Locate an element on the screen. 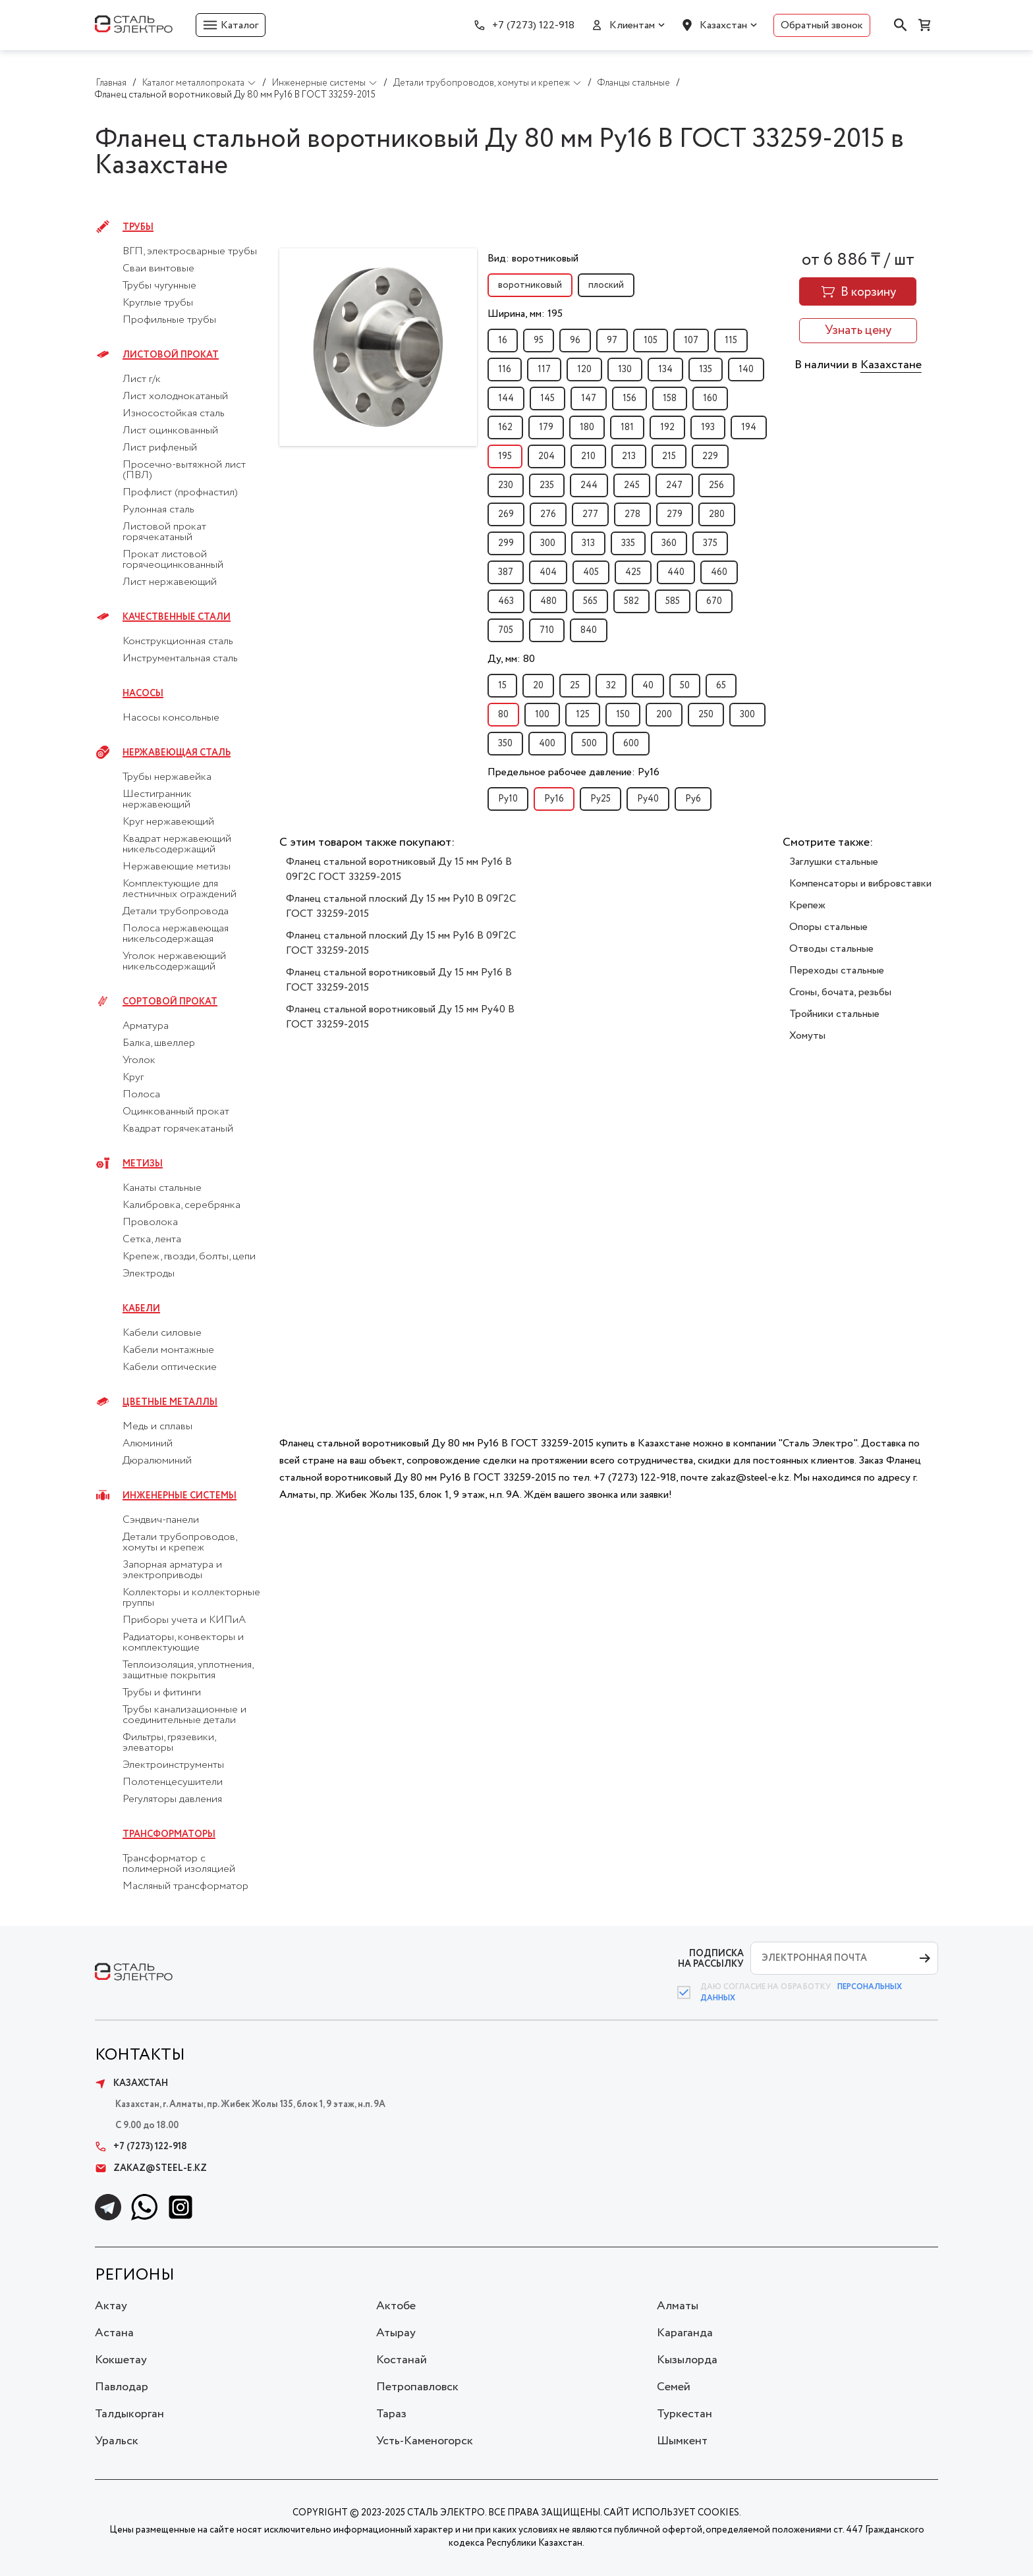 This screenshot has height=2576, width=1033. 107 is located at coordinates (691, 340).